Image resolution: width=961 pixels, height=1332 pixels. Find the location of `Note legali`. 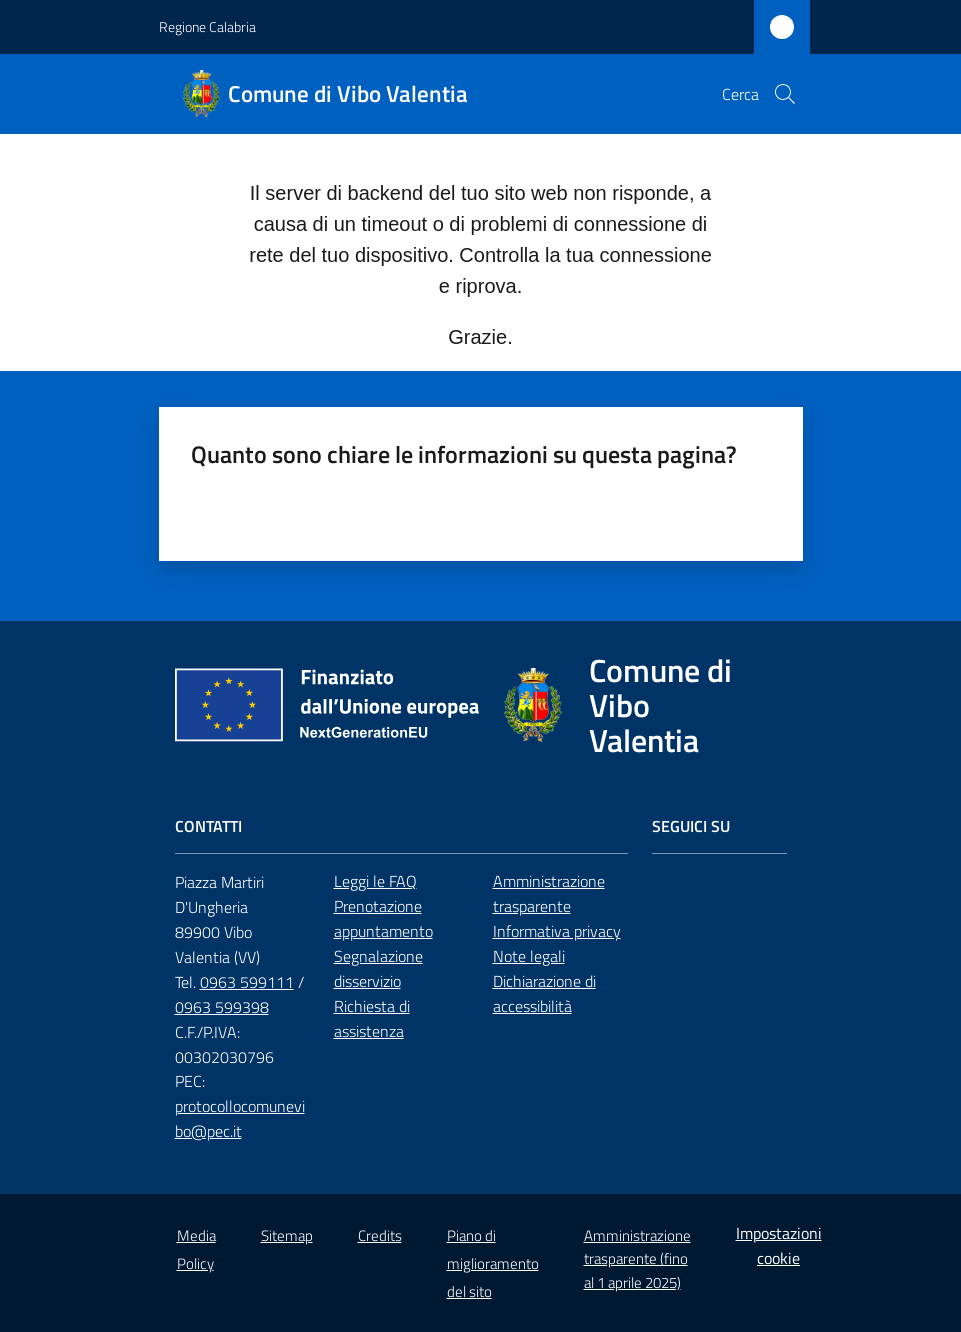

Note legali is located at coordinates (529, 956).